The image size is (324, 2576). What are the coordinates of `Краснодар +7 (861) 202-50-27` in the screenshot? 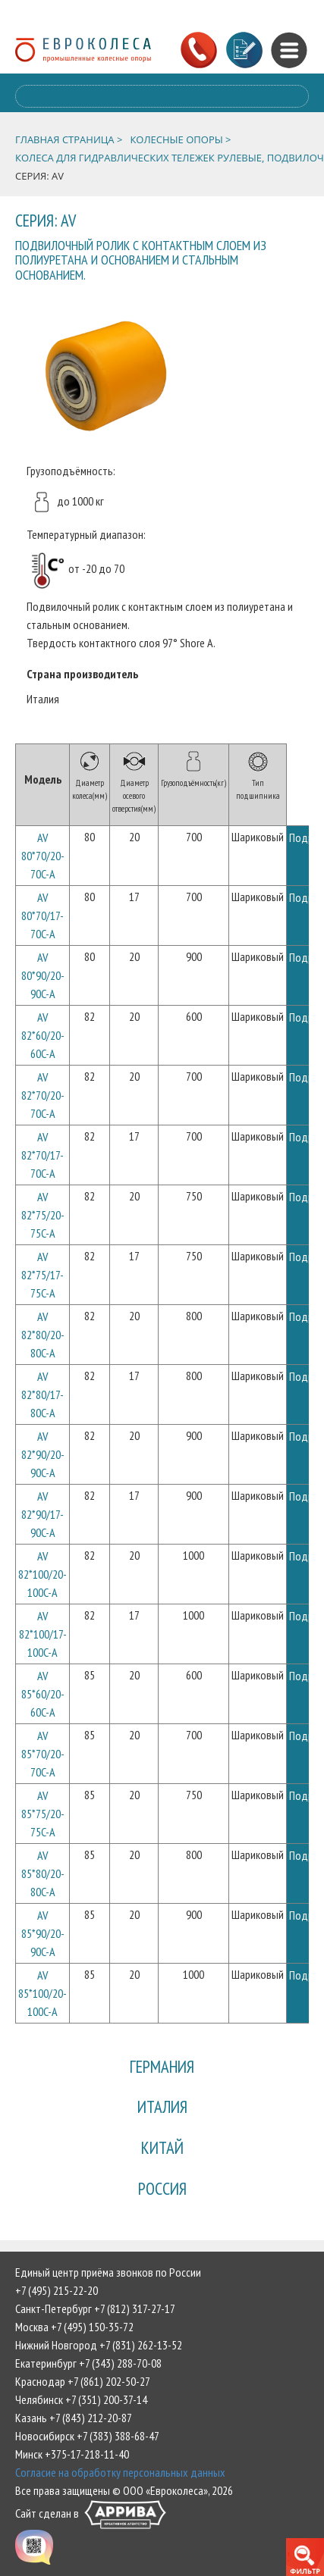 It's located at (82, 2381).